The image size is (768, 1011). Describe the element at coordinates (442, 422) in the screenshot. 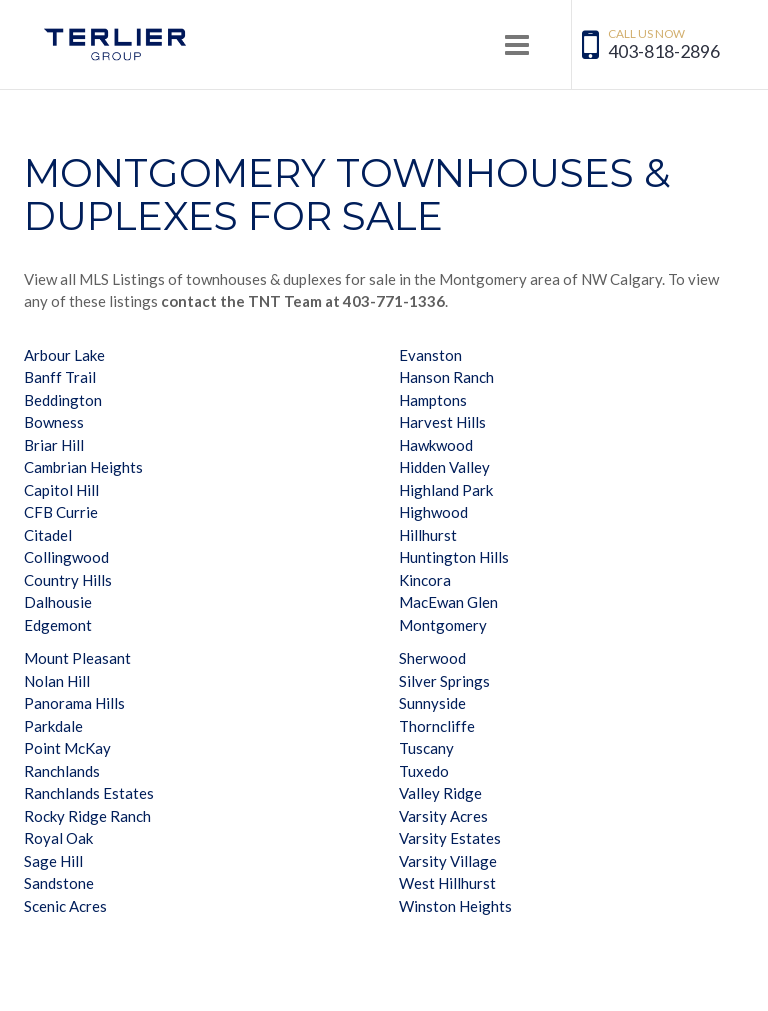

I see `Harvest Hills` at that location.